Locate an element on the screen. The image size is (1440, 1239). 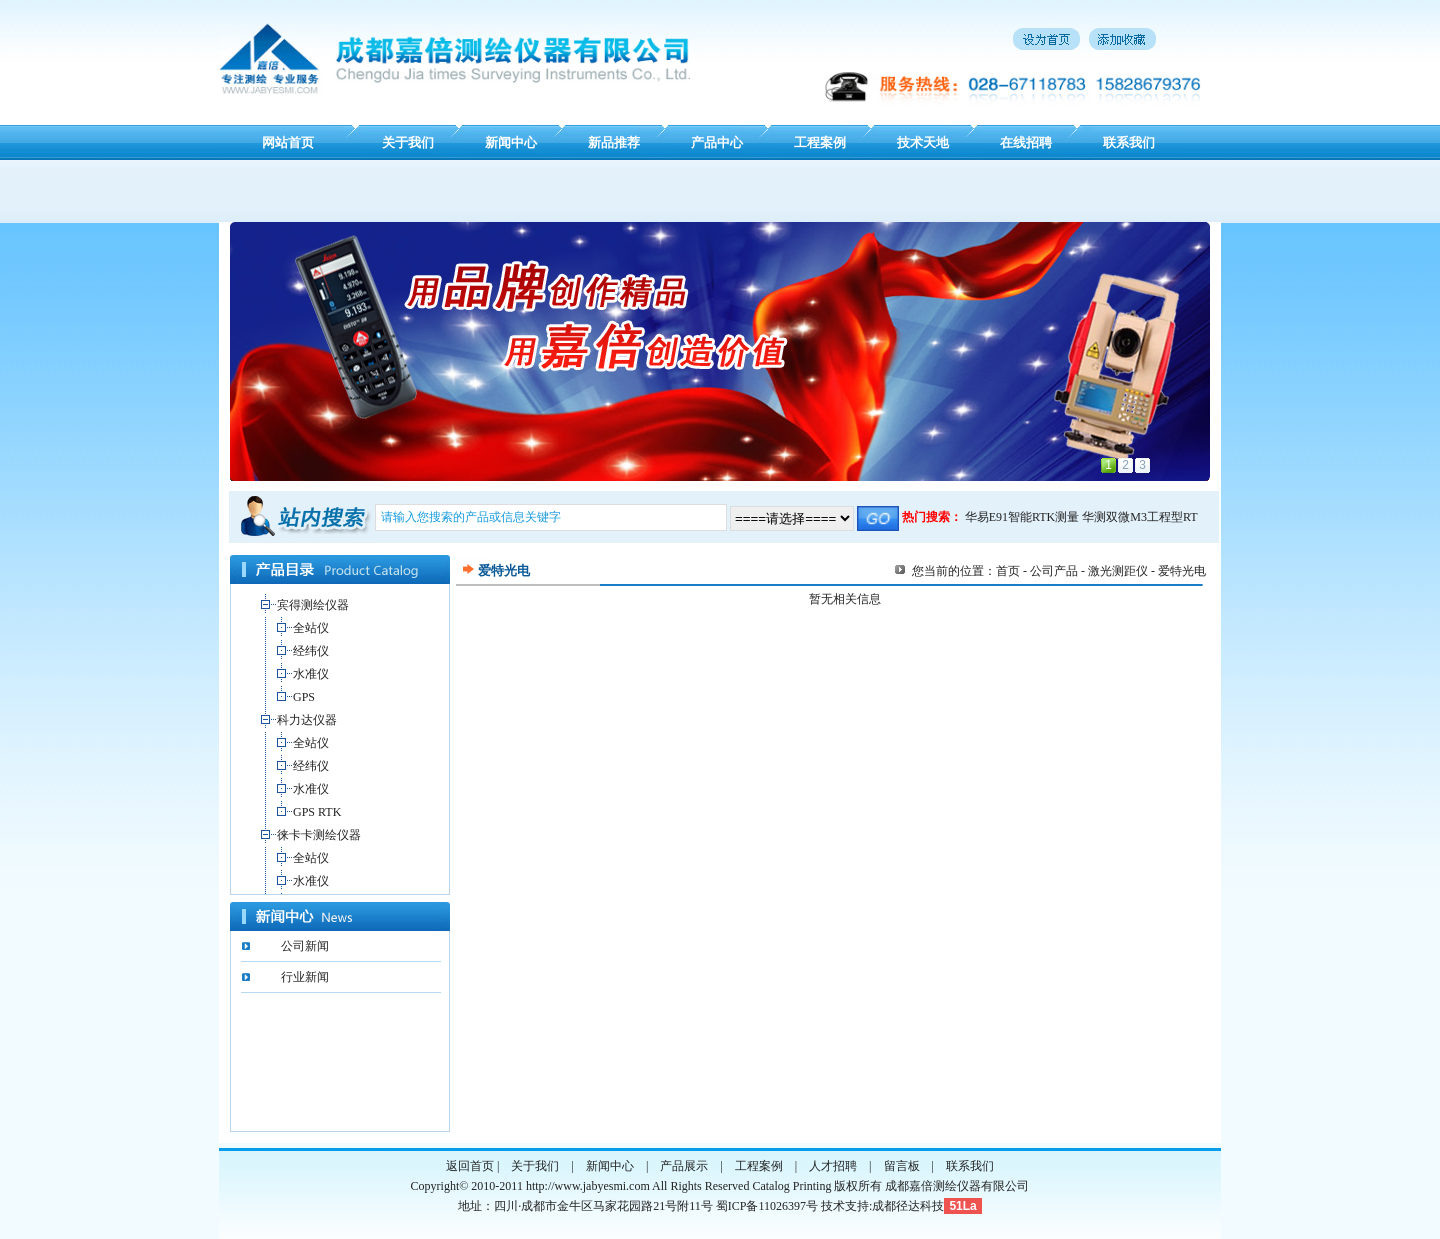
行业新闻 is located at coordinates (305, 977).